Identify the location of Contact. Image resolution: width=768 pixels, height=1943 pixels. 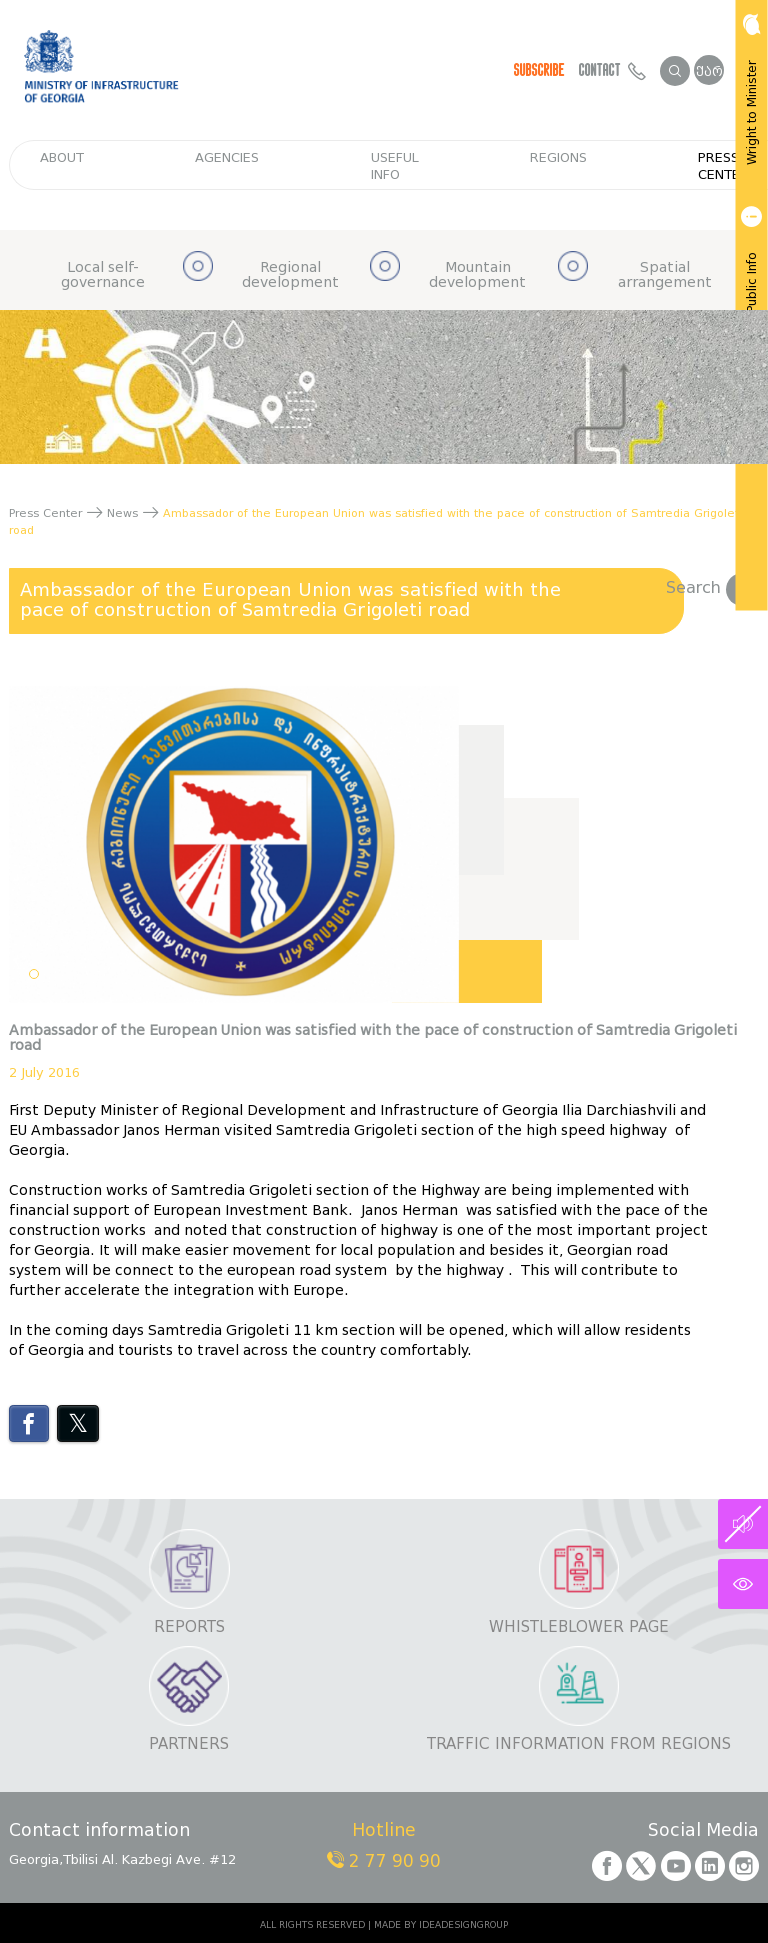
(612, 70).